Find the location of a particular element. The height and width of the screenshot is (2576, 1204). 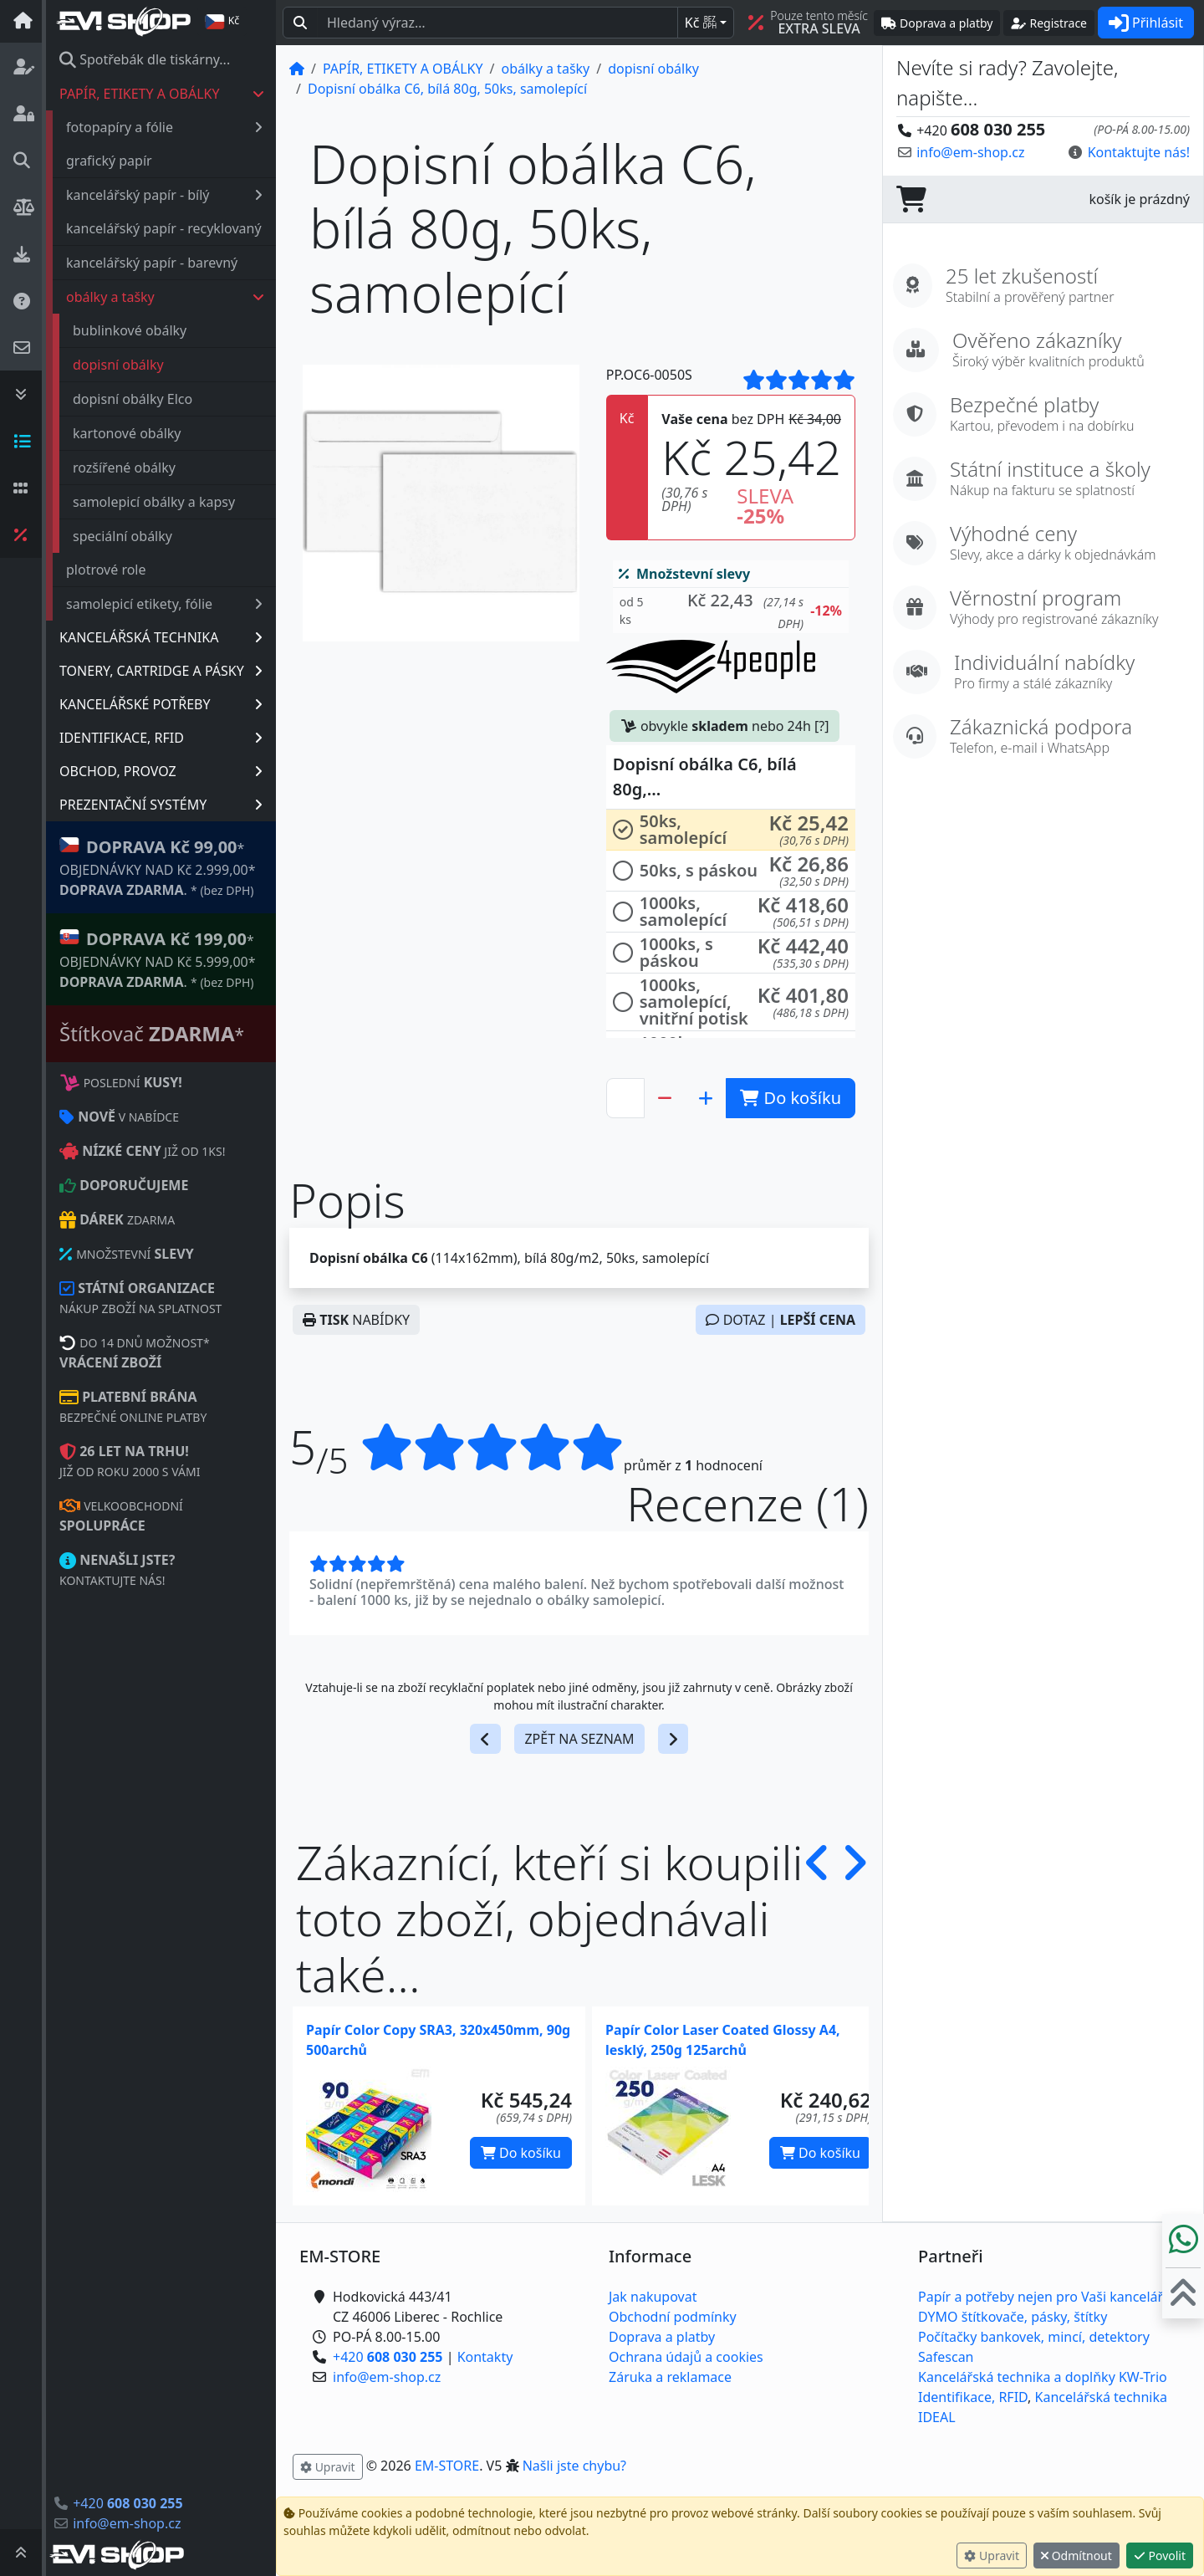

Kč is located at coordinates (701, 22).